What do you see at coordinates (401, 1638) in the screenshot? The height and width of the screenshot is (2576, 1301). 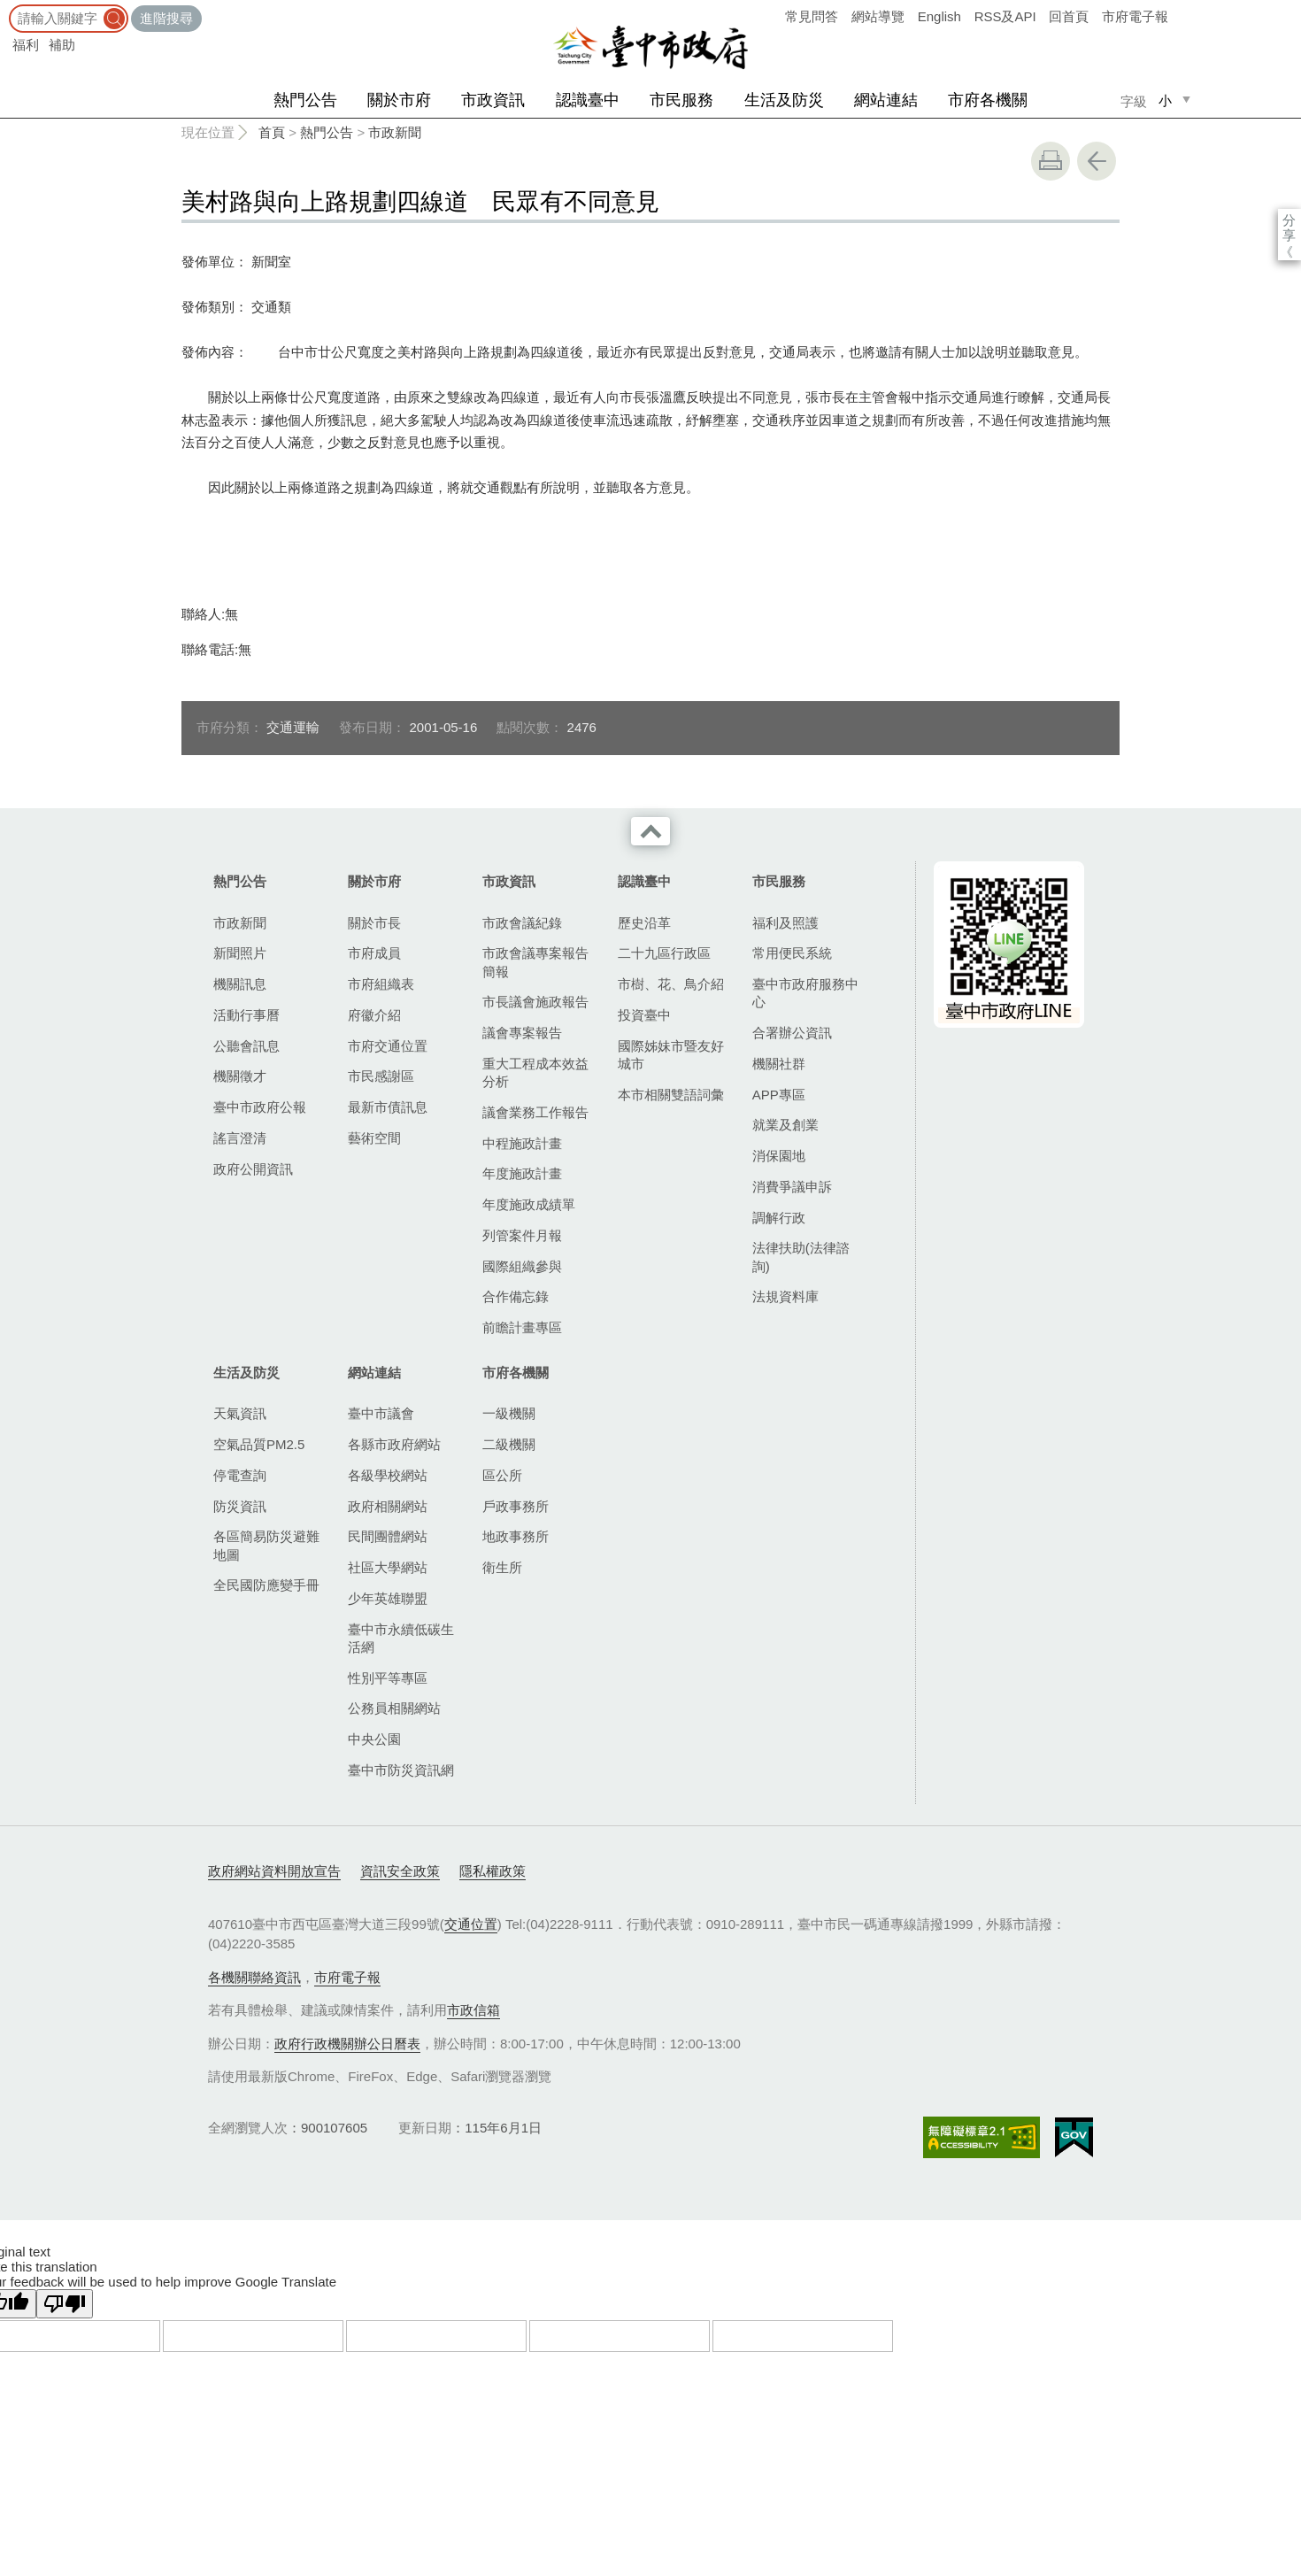 I see `臺中市永續低碳生活網` at bounding box center [401, 1638].